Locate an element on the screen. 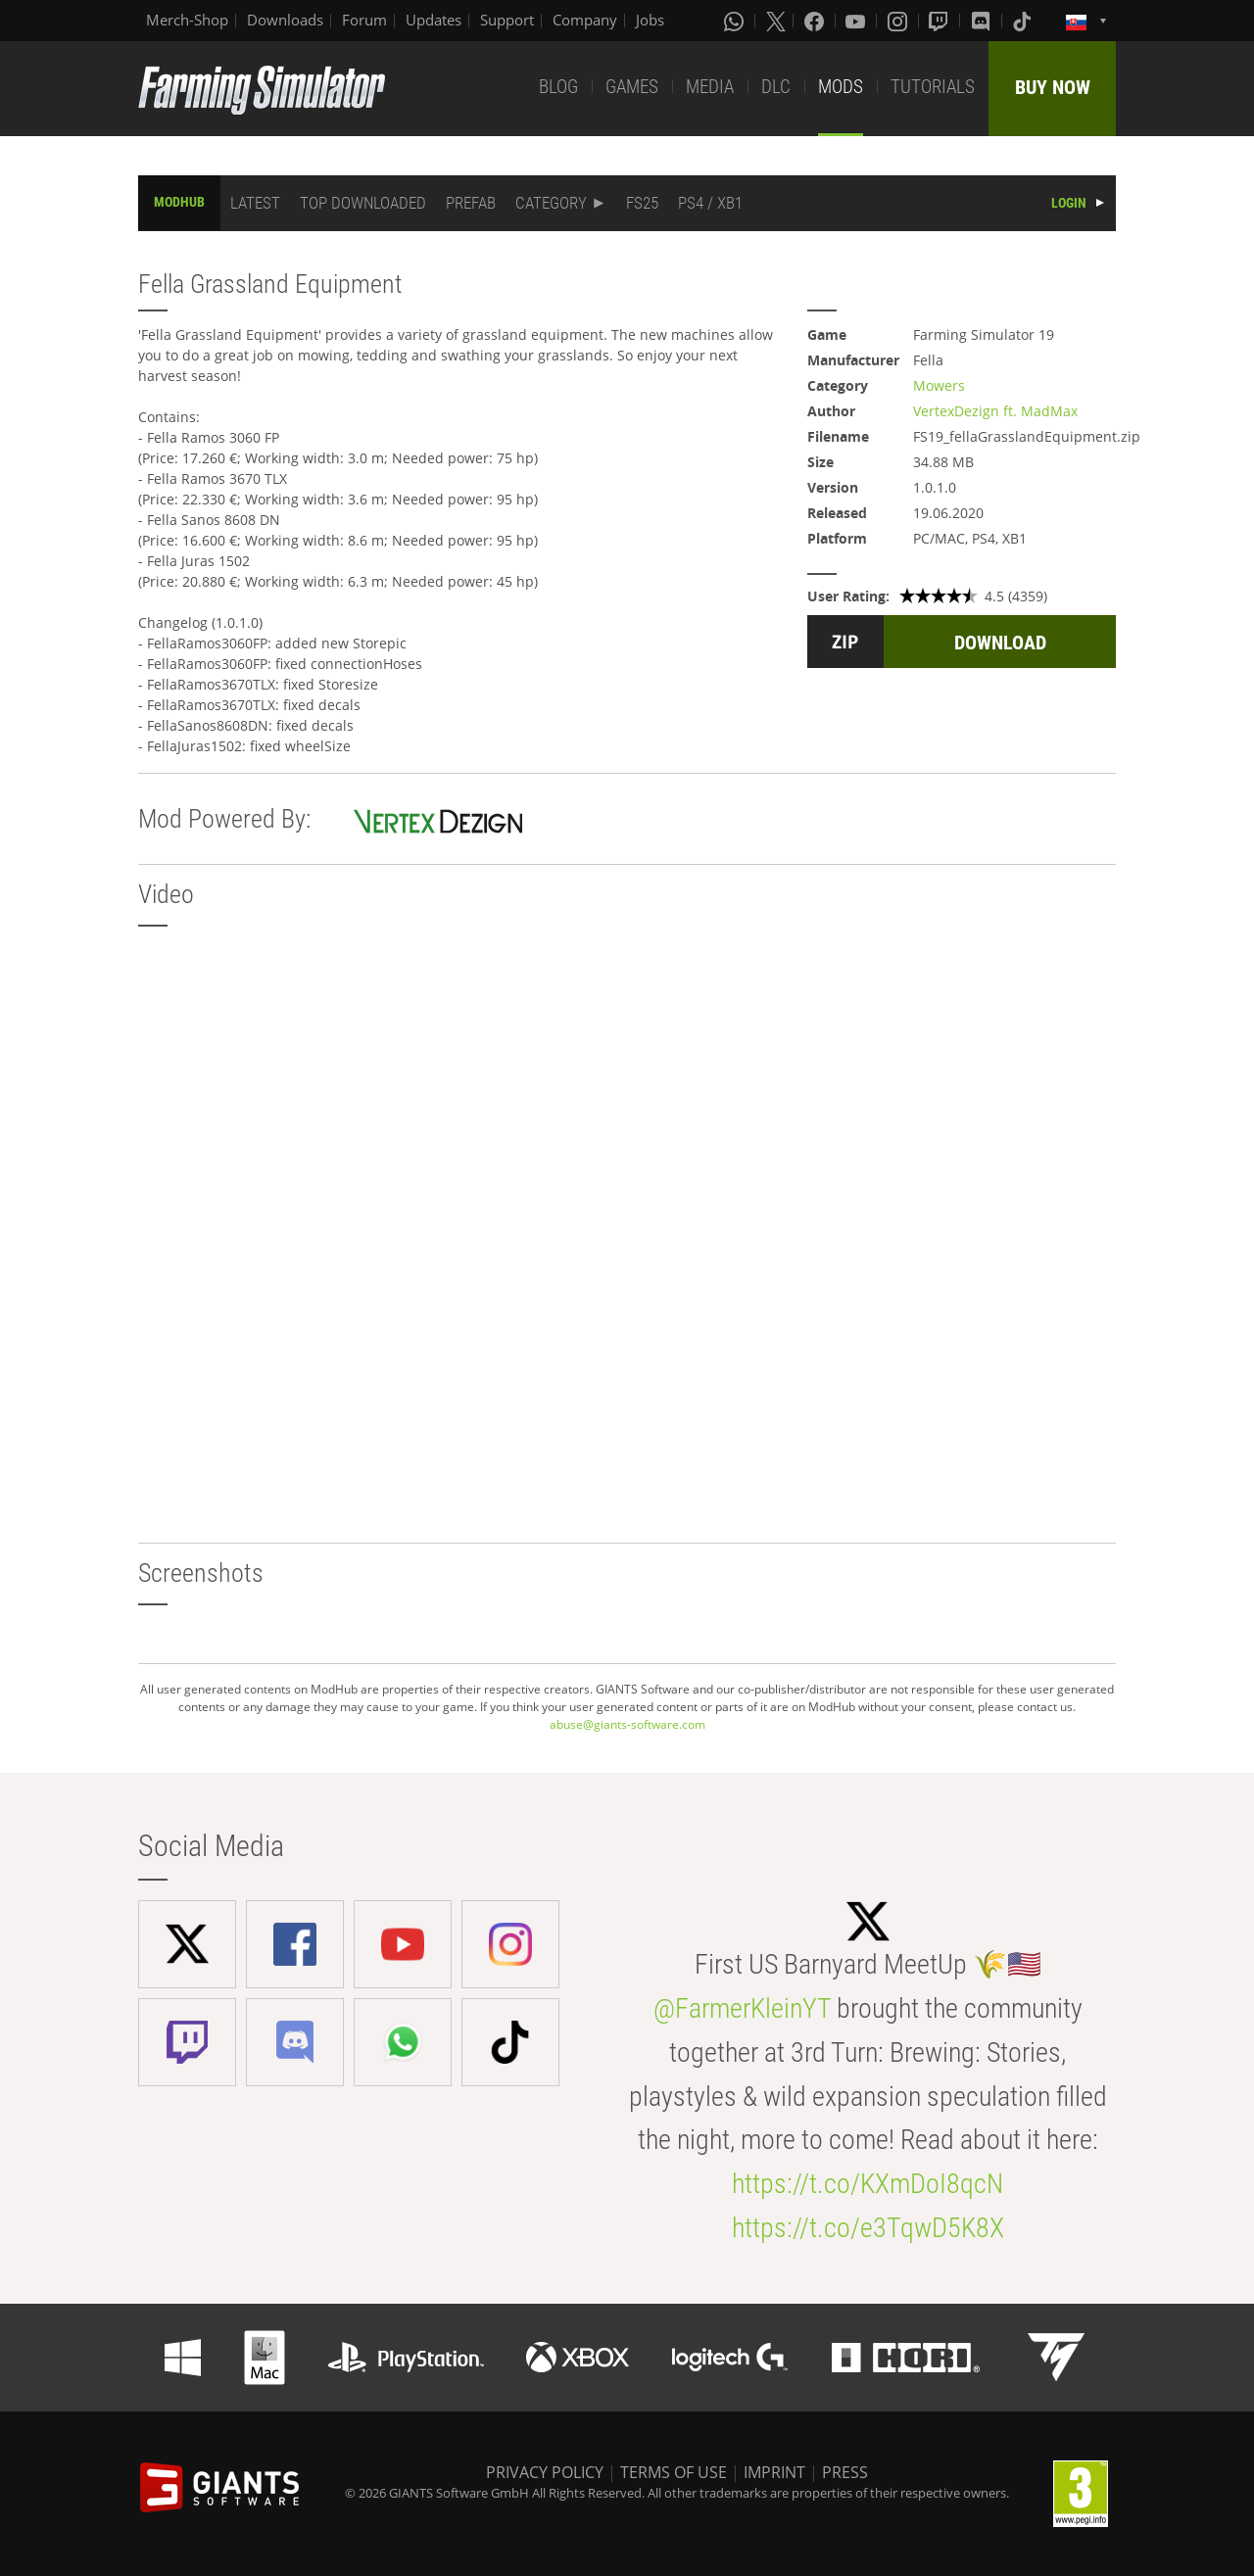 The height and width of the screenshot is (2576, 1254). LOGIN is located at coordinates (1068, 203).